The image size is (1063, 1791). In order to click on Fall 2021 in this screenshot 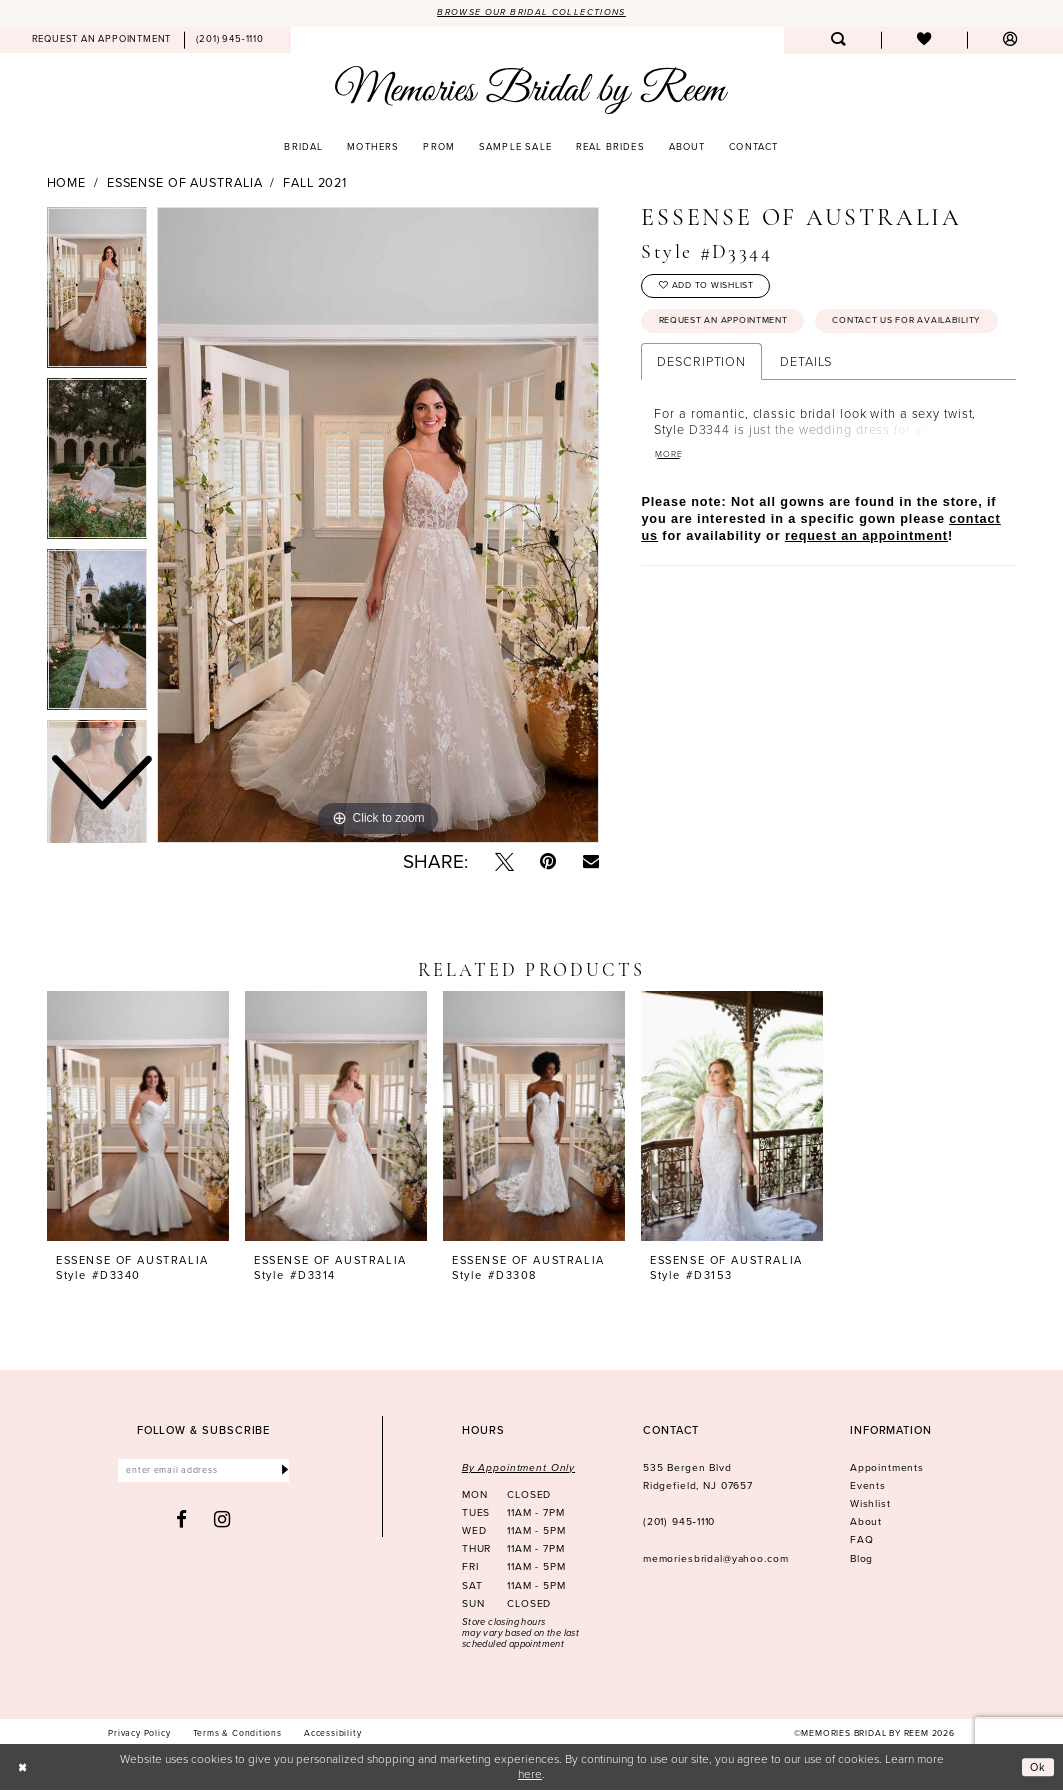, I will do `click(315, 184)`.